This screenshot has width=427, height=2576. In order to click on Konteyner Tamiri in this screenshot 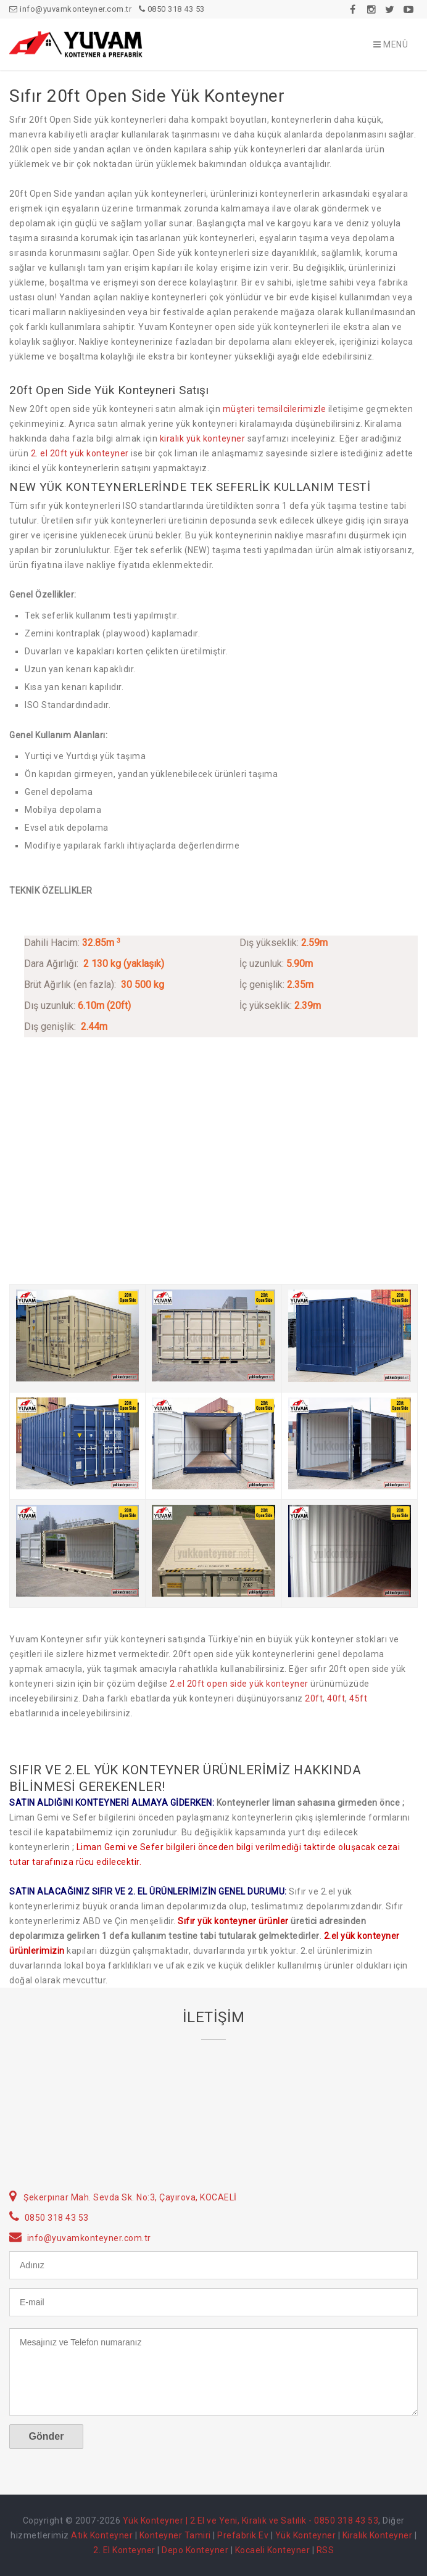, I will do `click(175, 2535)`.